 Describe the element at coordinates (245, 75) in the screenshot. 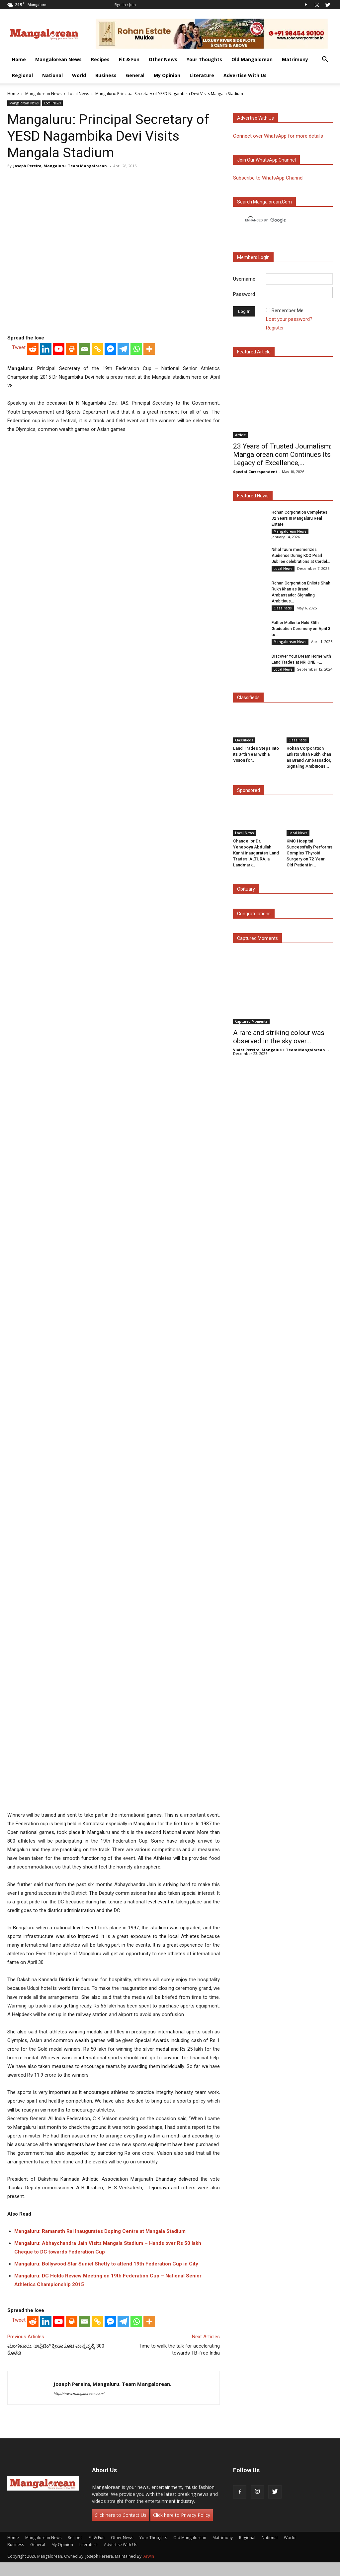

I see `Advertise With Us` at that location.